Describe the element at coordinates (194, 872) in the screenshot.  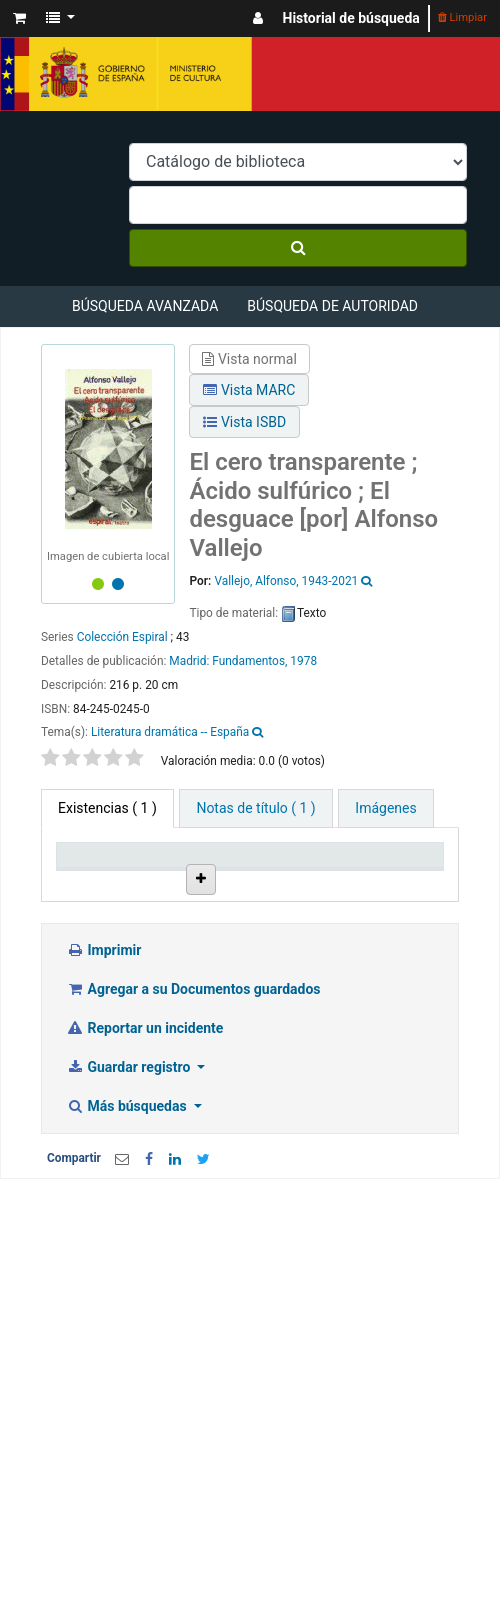
I see `Biblioteca actual [Biblioteca actual: activate to sort column ascending]` at that location.